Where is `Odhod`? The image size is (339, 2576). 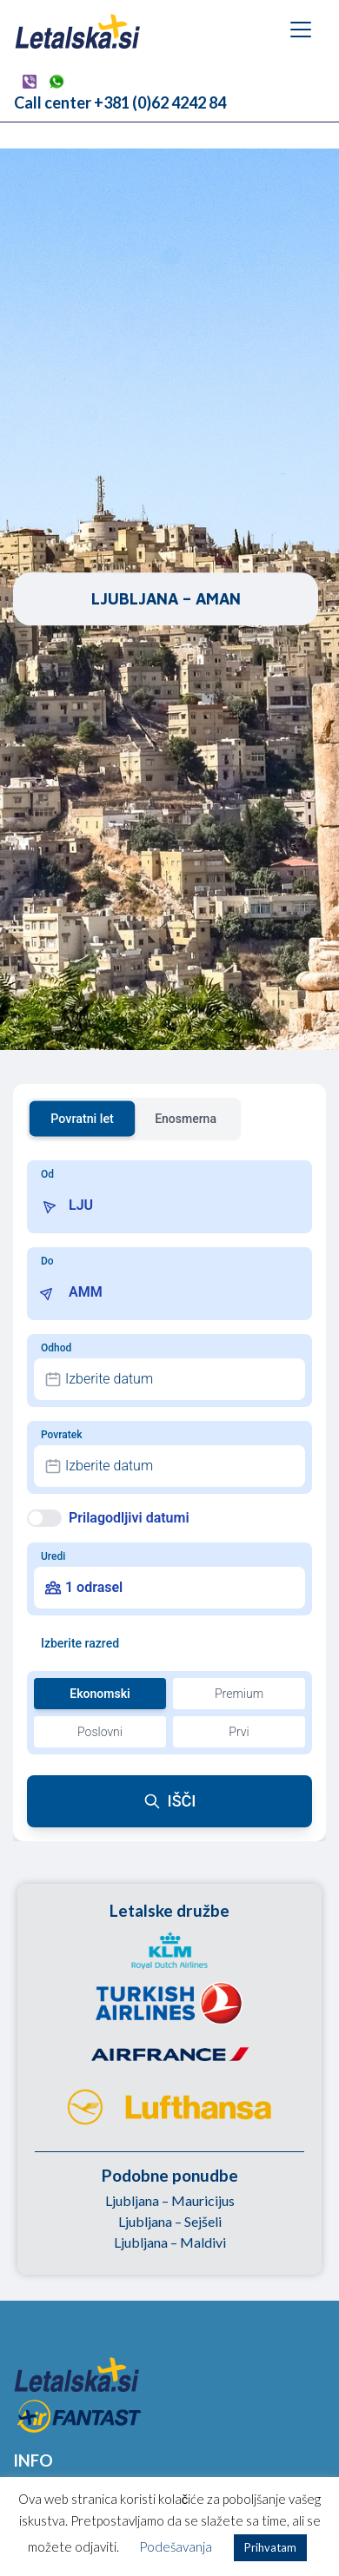
Odhod is located at coordinates (56, 1348).